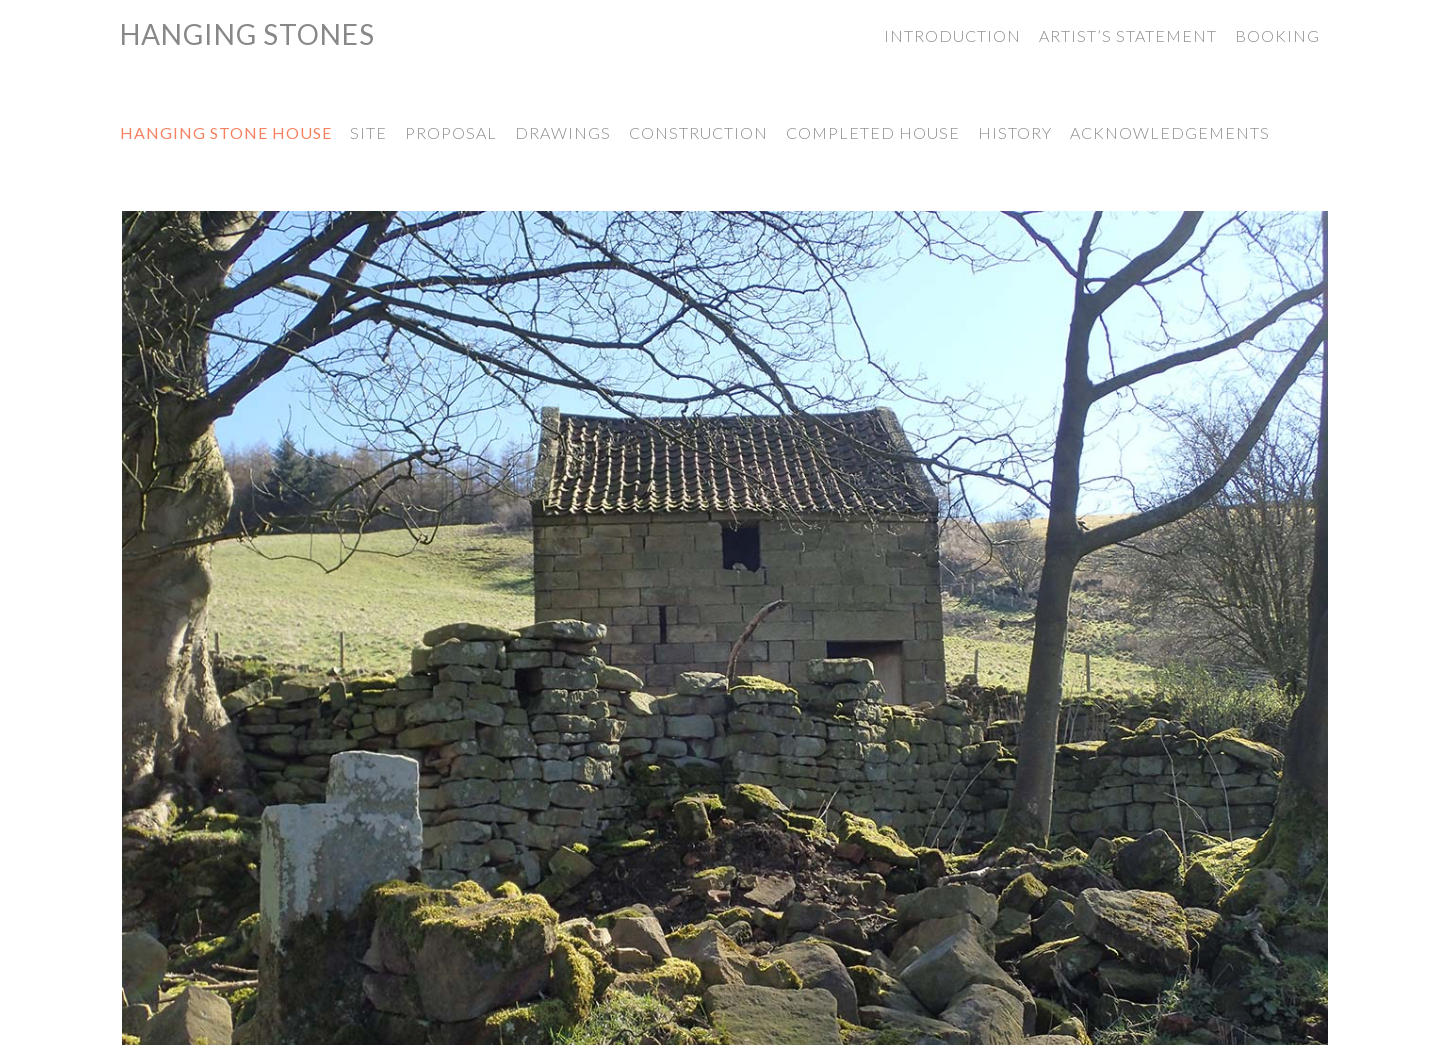  What do you see at coordinates (451, 132) in the screenshot?
I see `Proposal` at bounding box center [451, 132].